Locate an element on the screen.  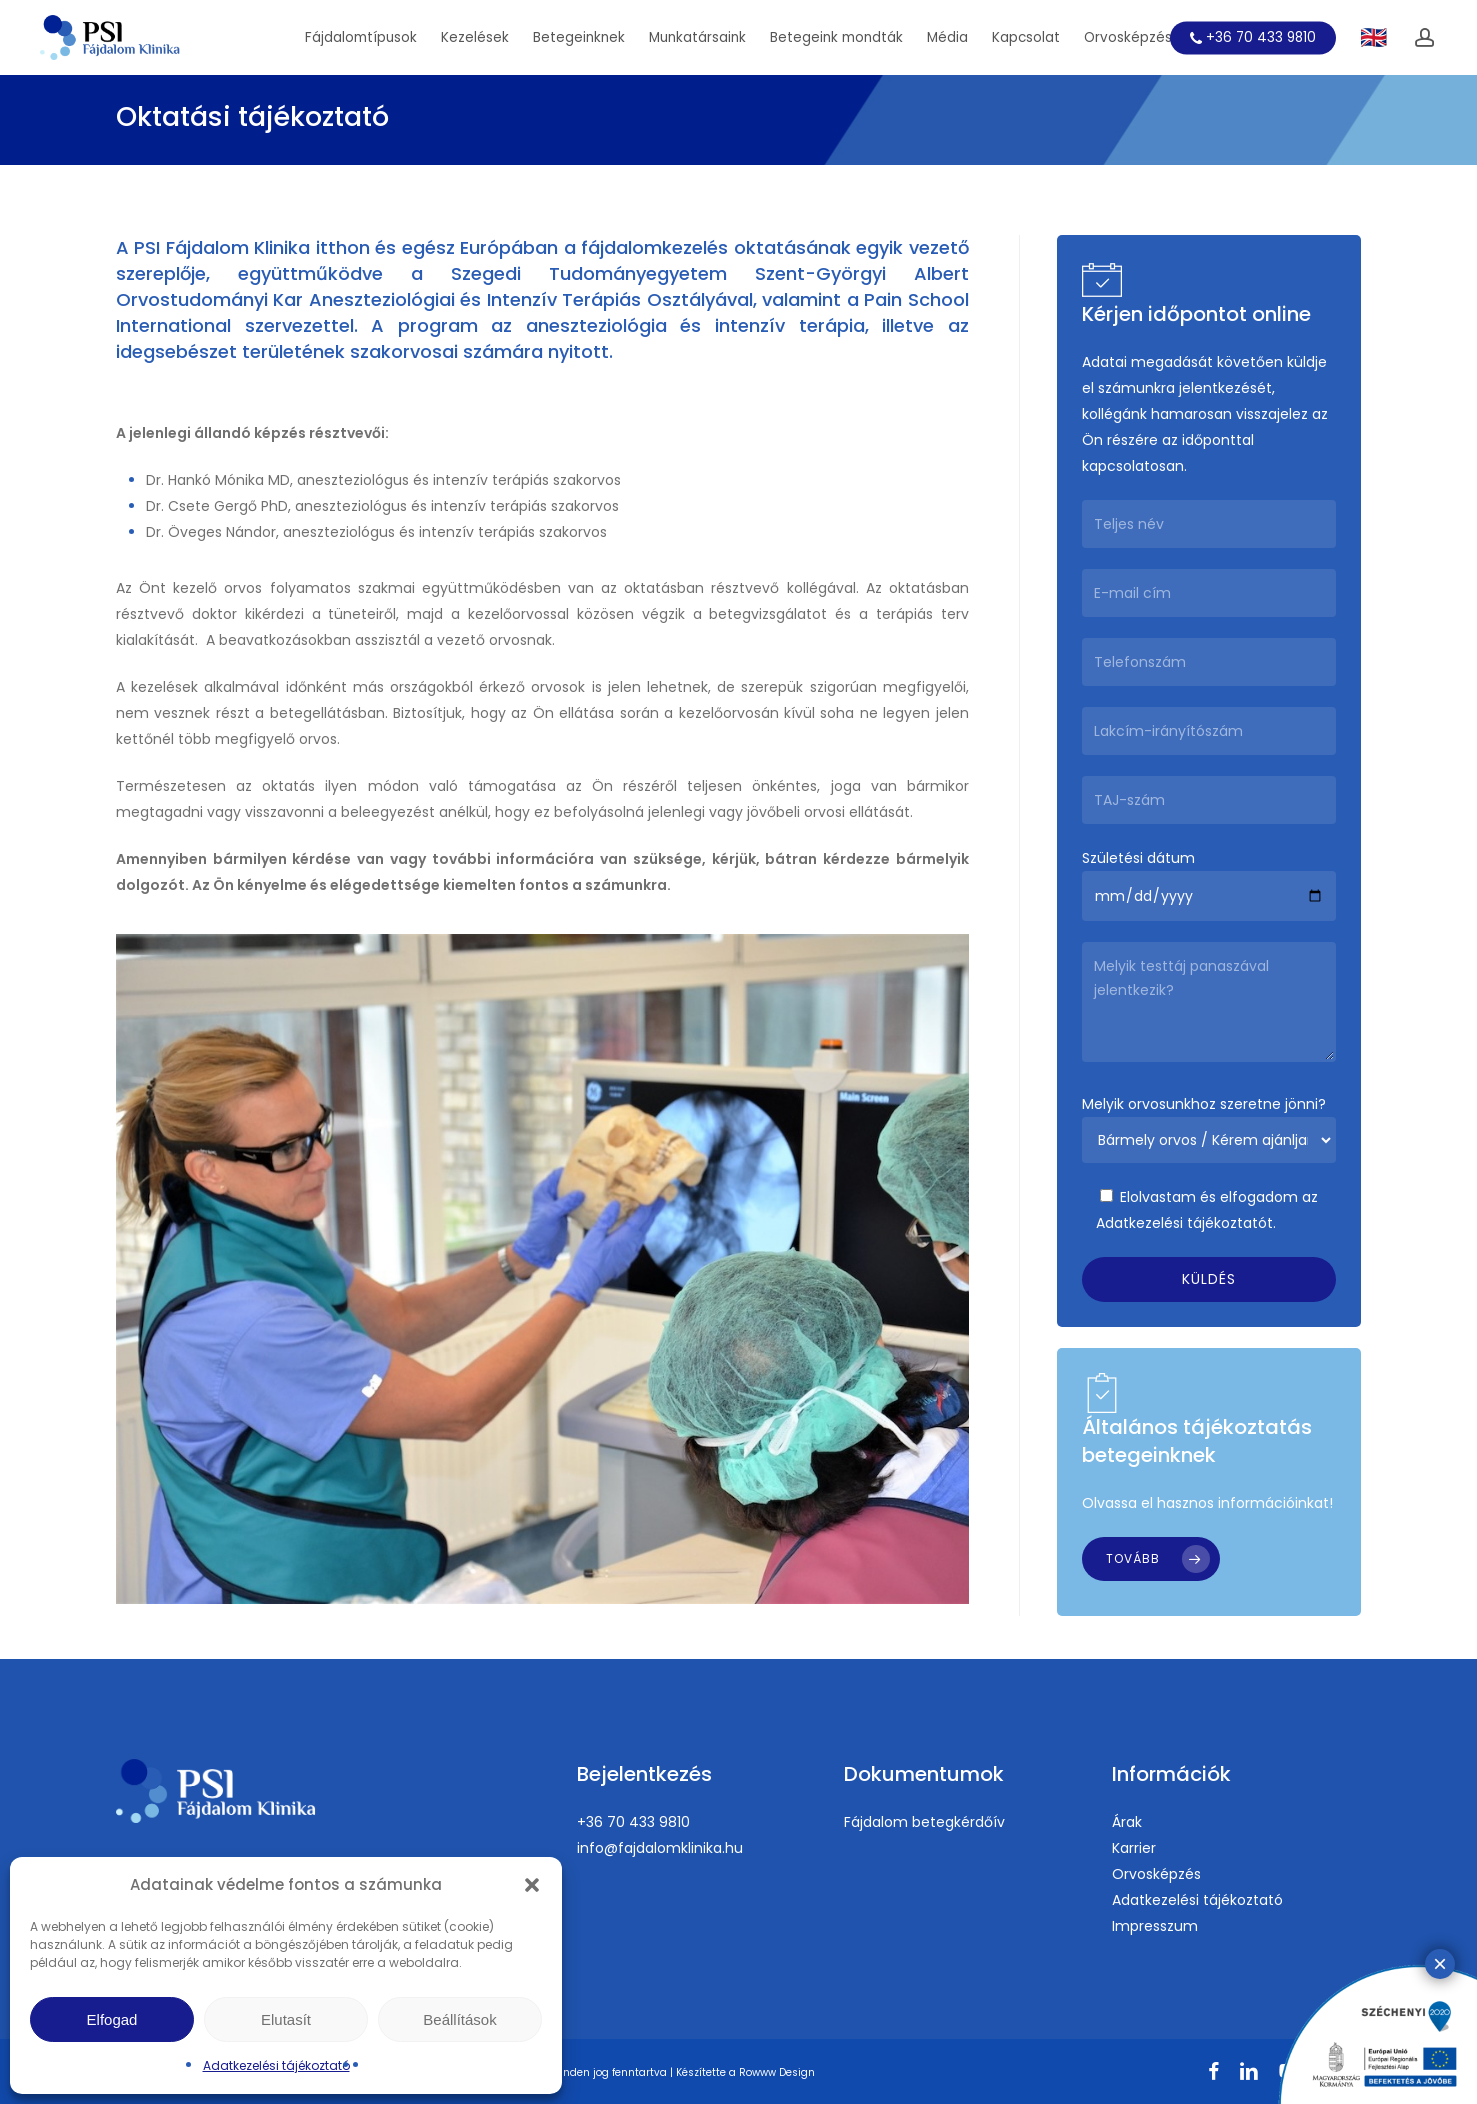
Elfogad is located at coordinates (112, 2019).